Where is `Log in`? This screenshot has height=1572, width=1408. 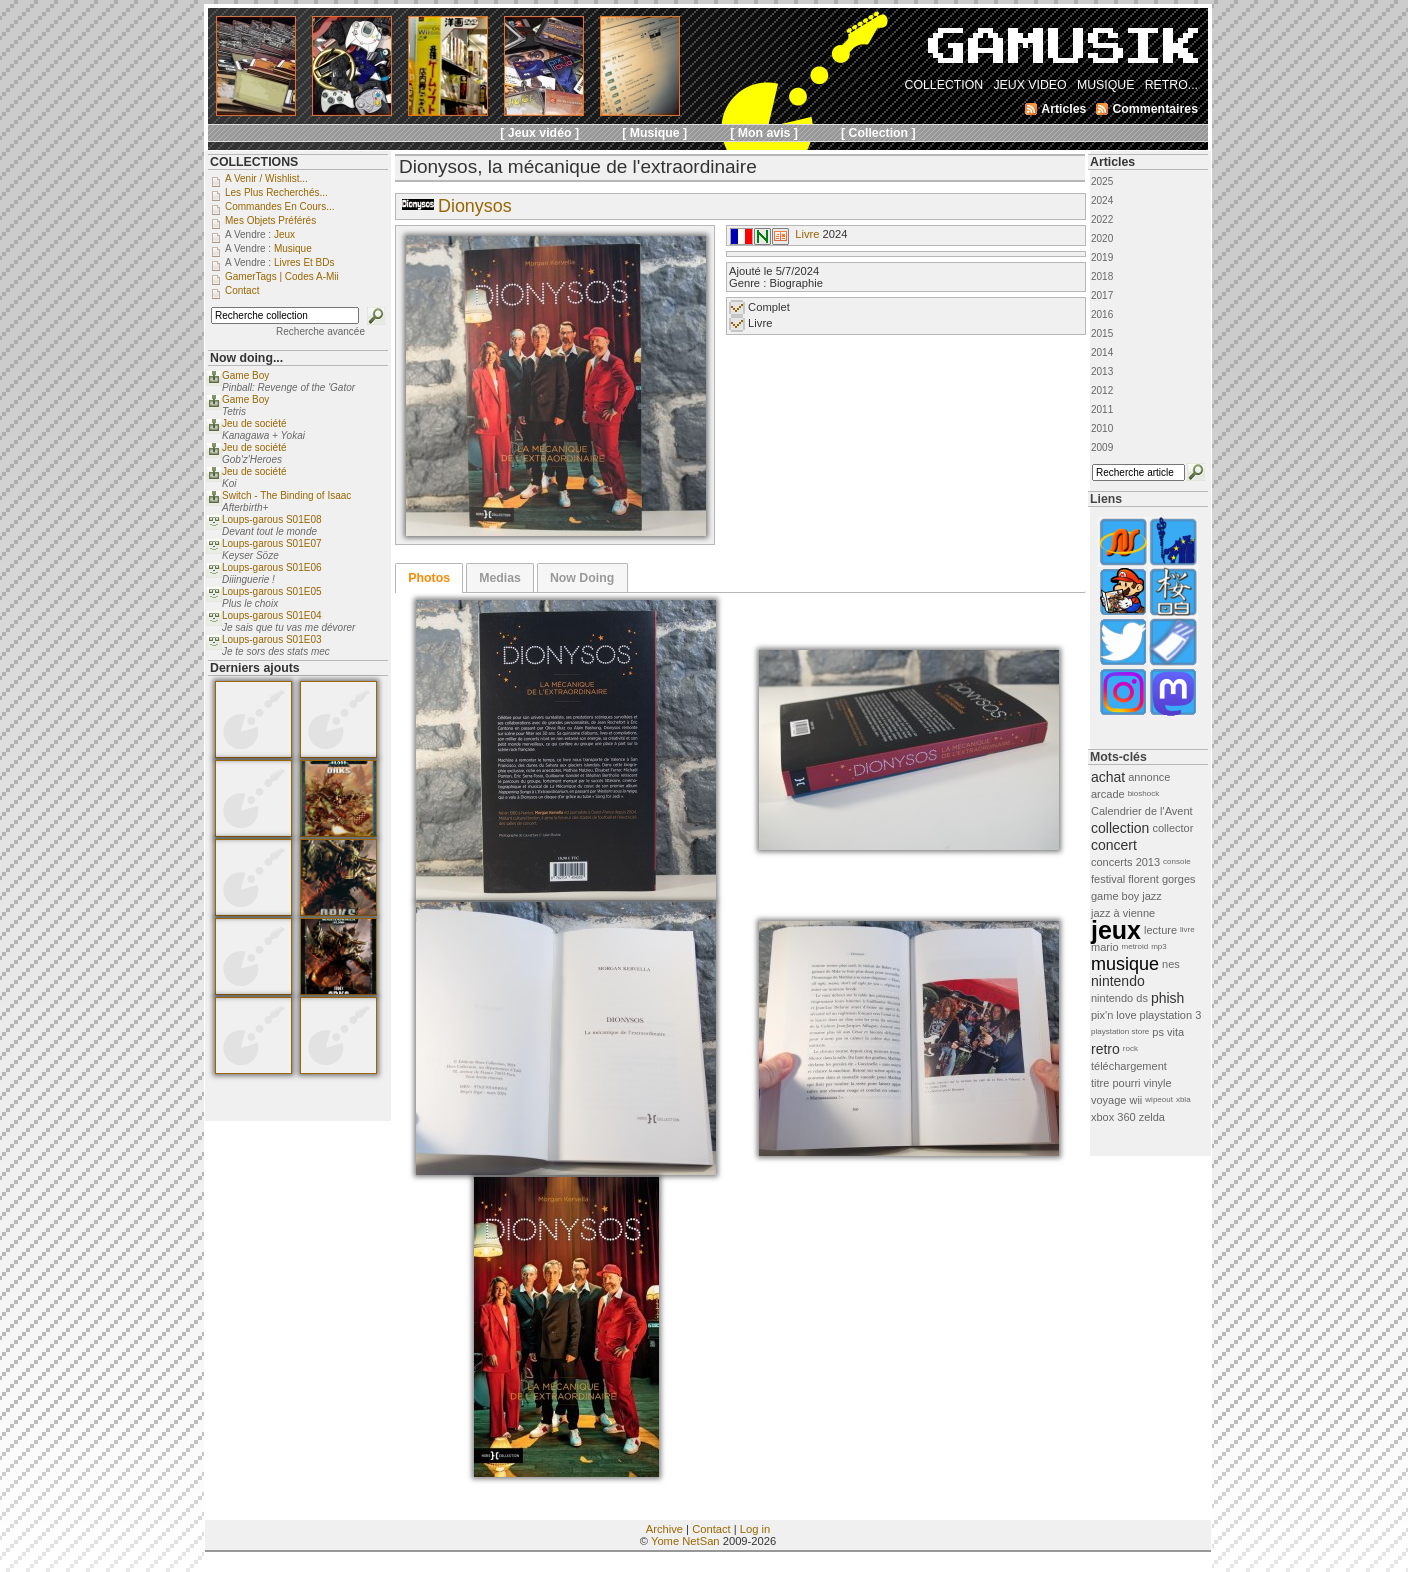 Log in is located at coordinates (755, 1529).